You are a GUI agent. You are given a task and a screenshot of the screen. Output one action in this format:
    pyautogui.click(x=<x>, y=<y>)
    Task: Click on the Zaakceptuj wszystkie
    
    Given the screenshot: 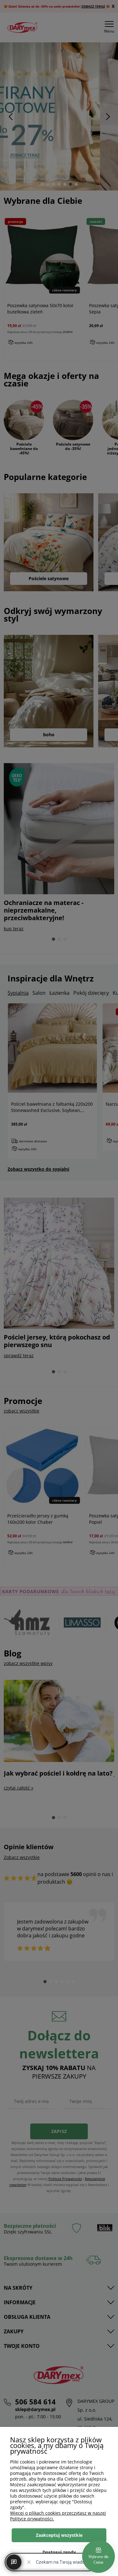 What is the action you would take?
    pyautogui.click(x=59, y=2535)
    